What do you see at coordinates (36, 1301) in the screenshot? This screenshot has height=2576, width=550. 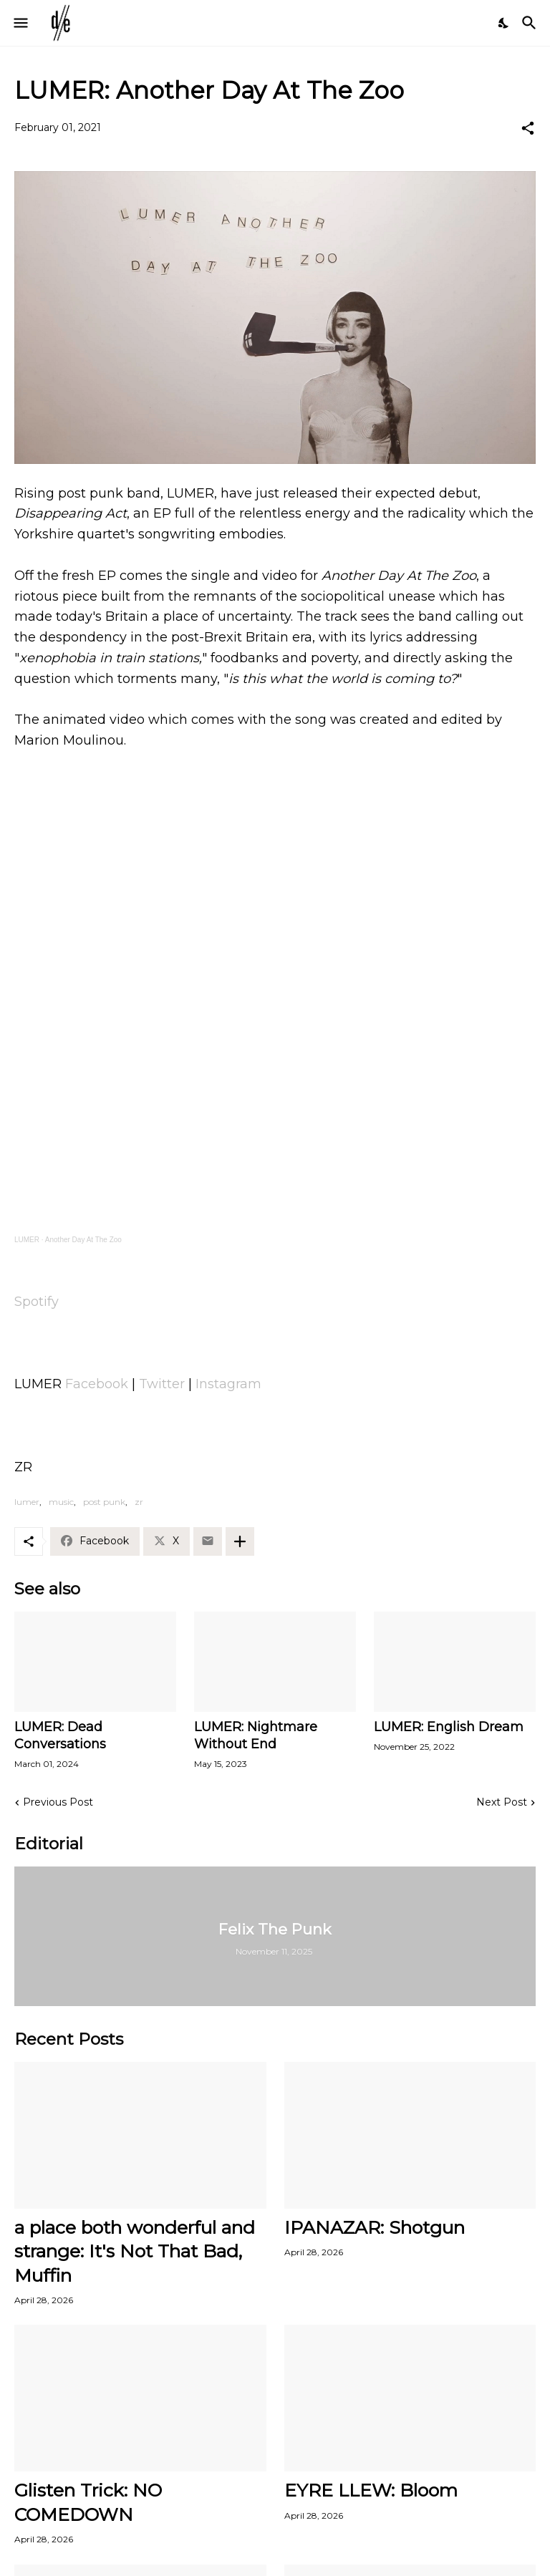 I see `Spotify` at bounding box center [36, 1301].